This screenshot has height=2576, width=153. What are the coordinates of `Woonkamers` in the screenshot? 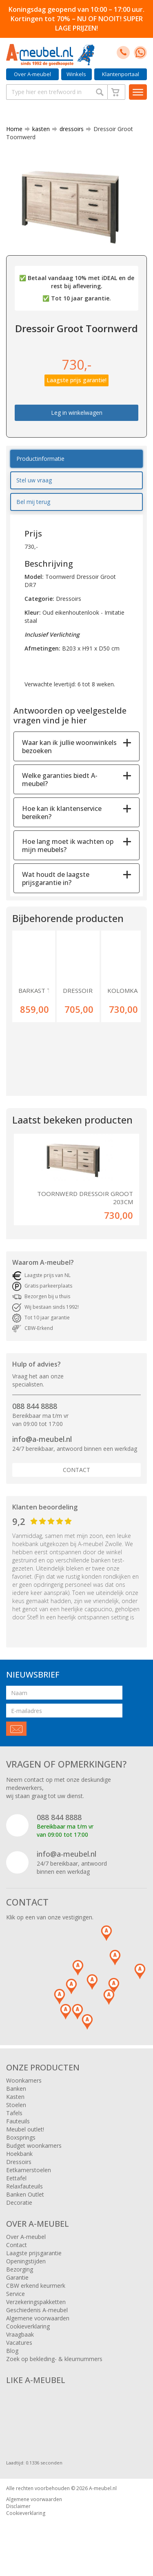 It's located at (24, 2080).